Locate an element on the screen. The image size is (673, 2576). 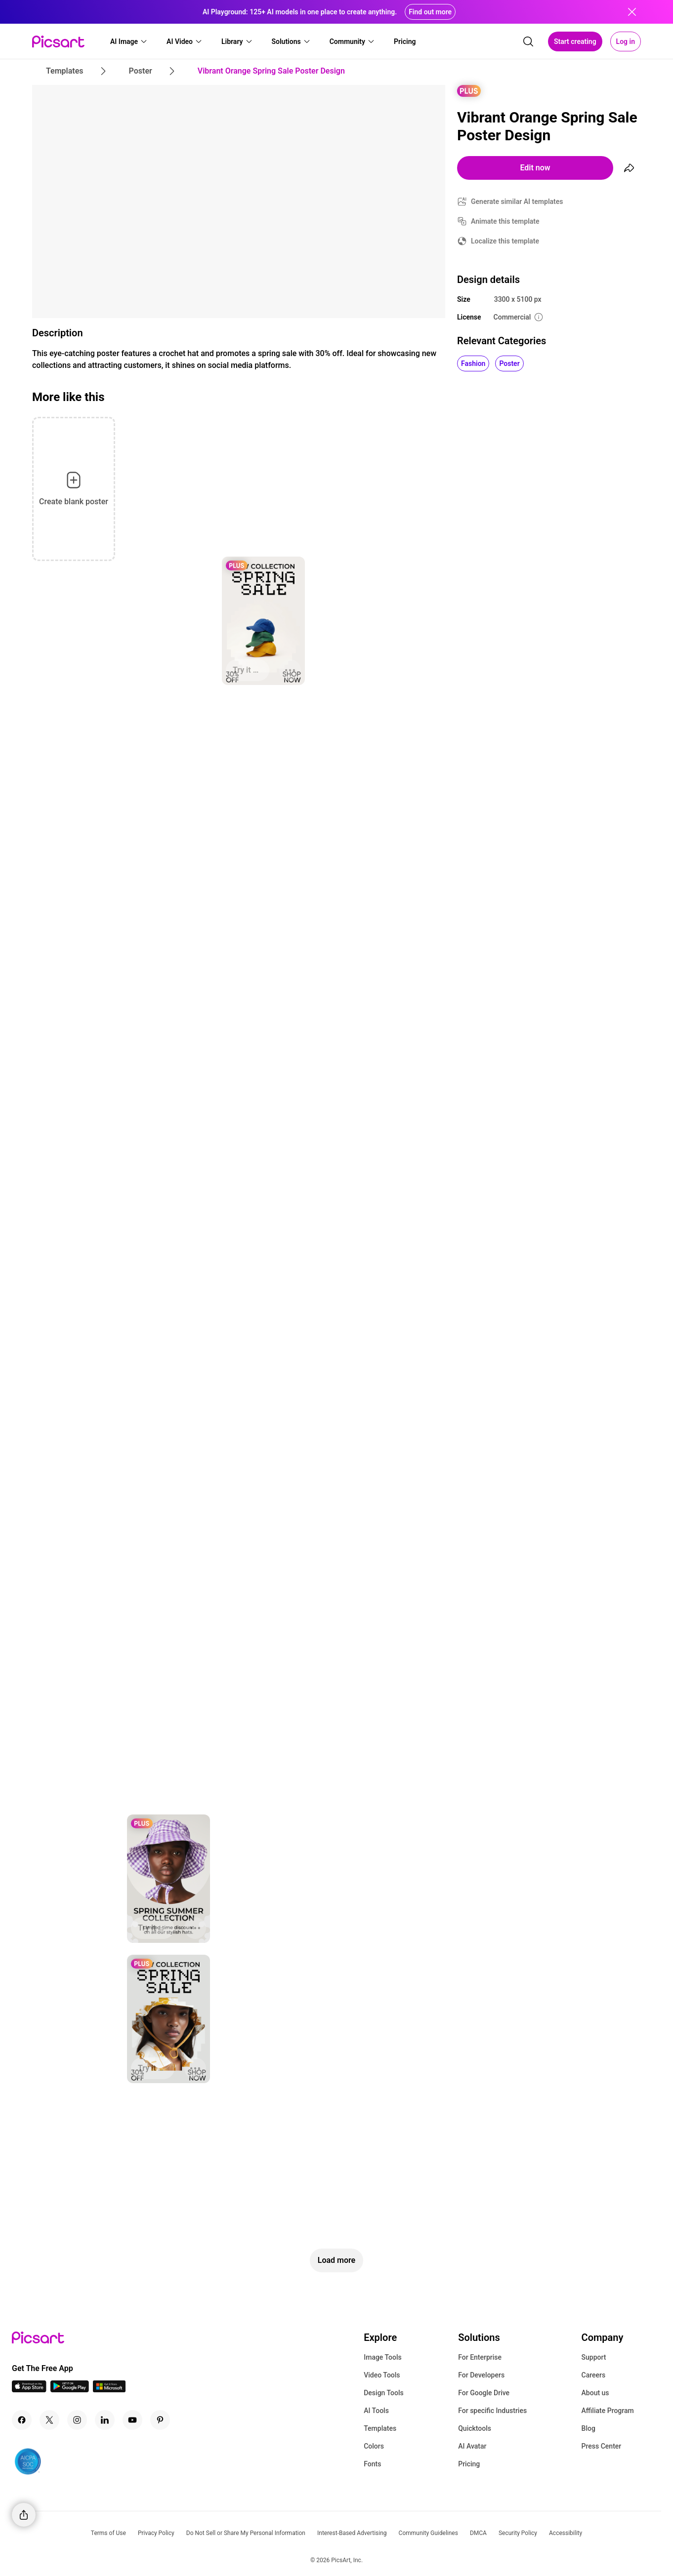
Fonts is located at coordinates (372, 2464).